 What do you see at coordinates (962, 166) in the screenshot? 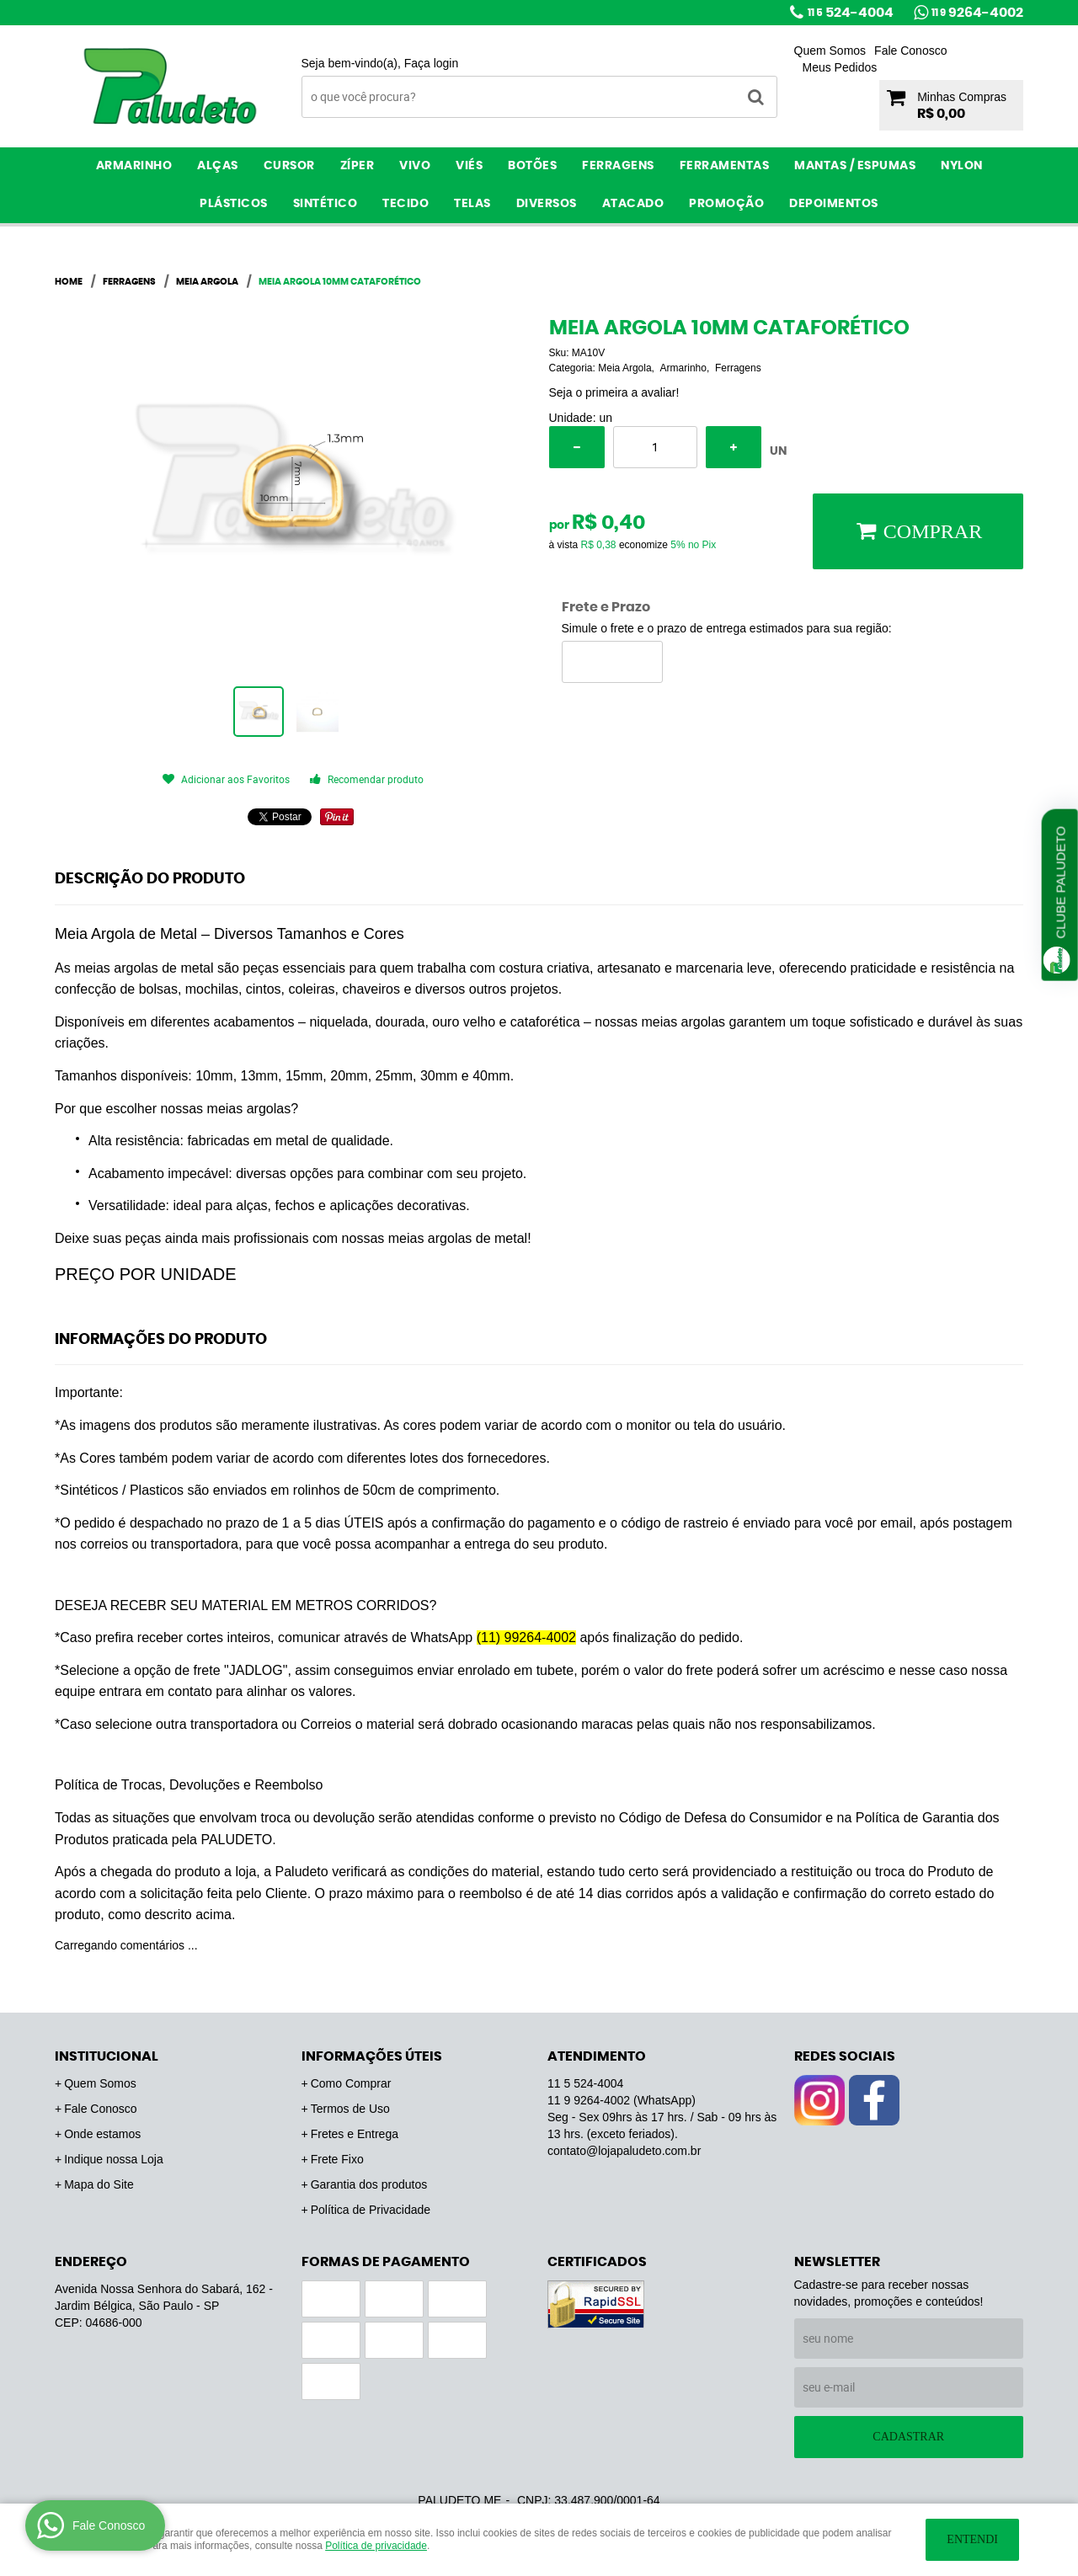
I see `Nylon` at bounding box center [962, 166].